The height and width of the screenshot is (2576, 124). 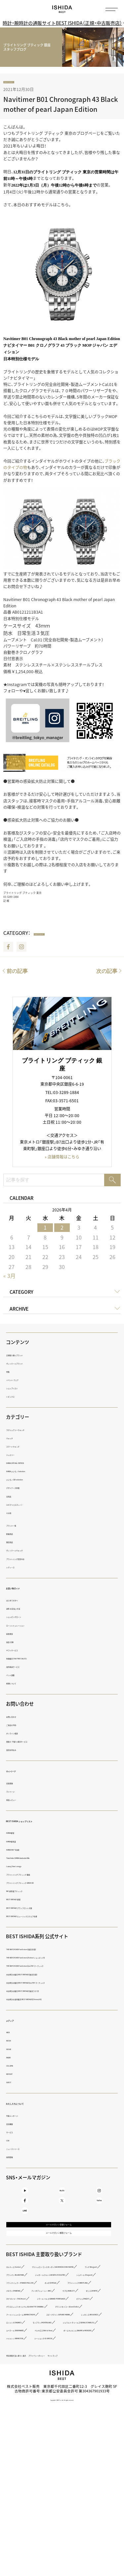 I want to click on Luxury Time Lounge, so click(x=23, y=1867).